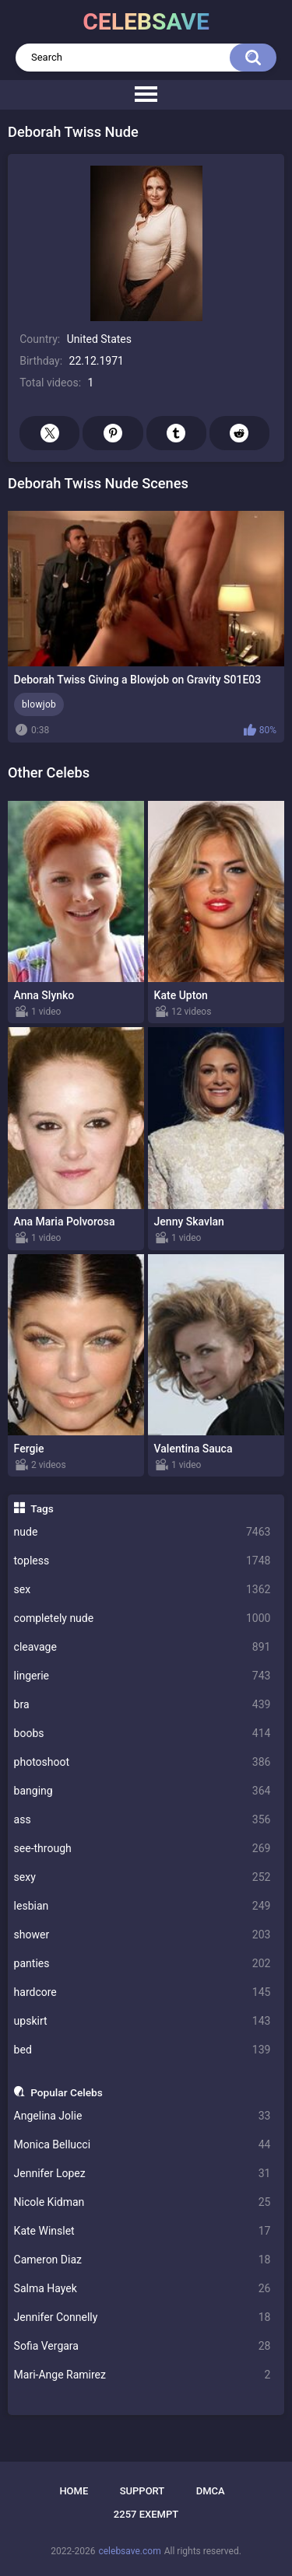 The height and width of the screenshot is (2576, 292). I want to click on see-through, so click(142, 1848).